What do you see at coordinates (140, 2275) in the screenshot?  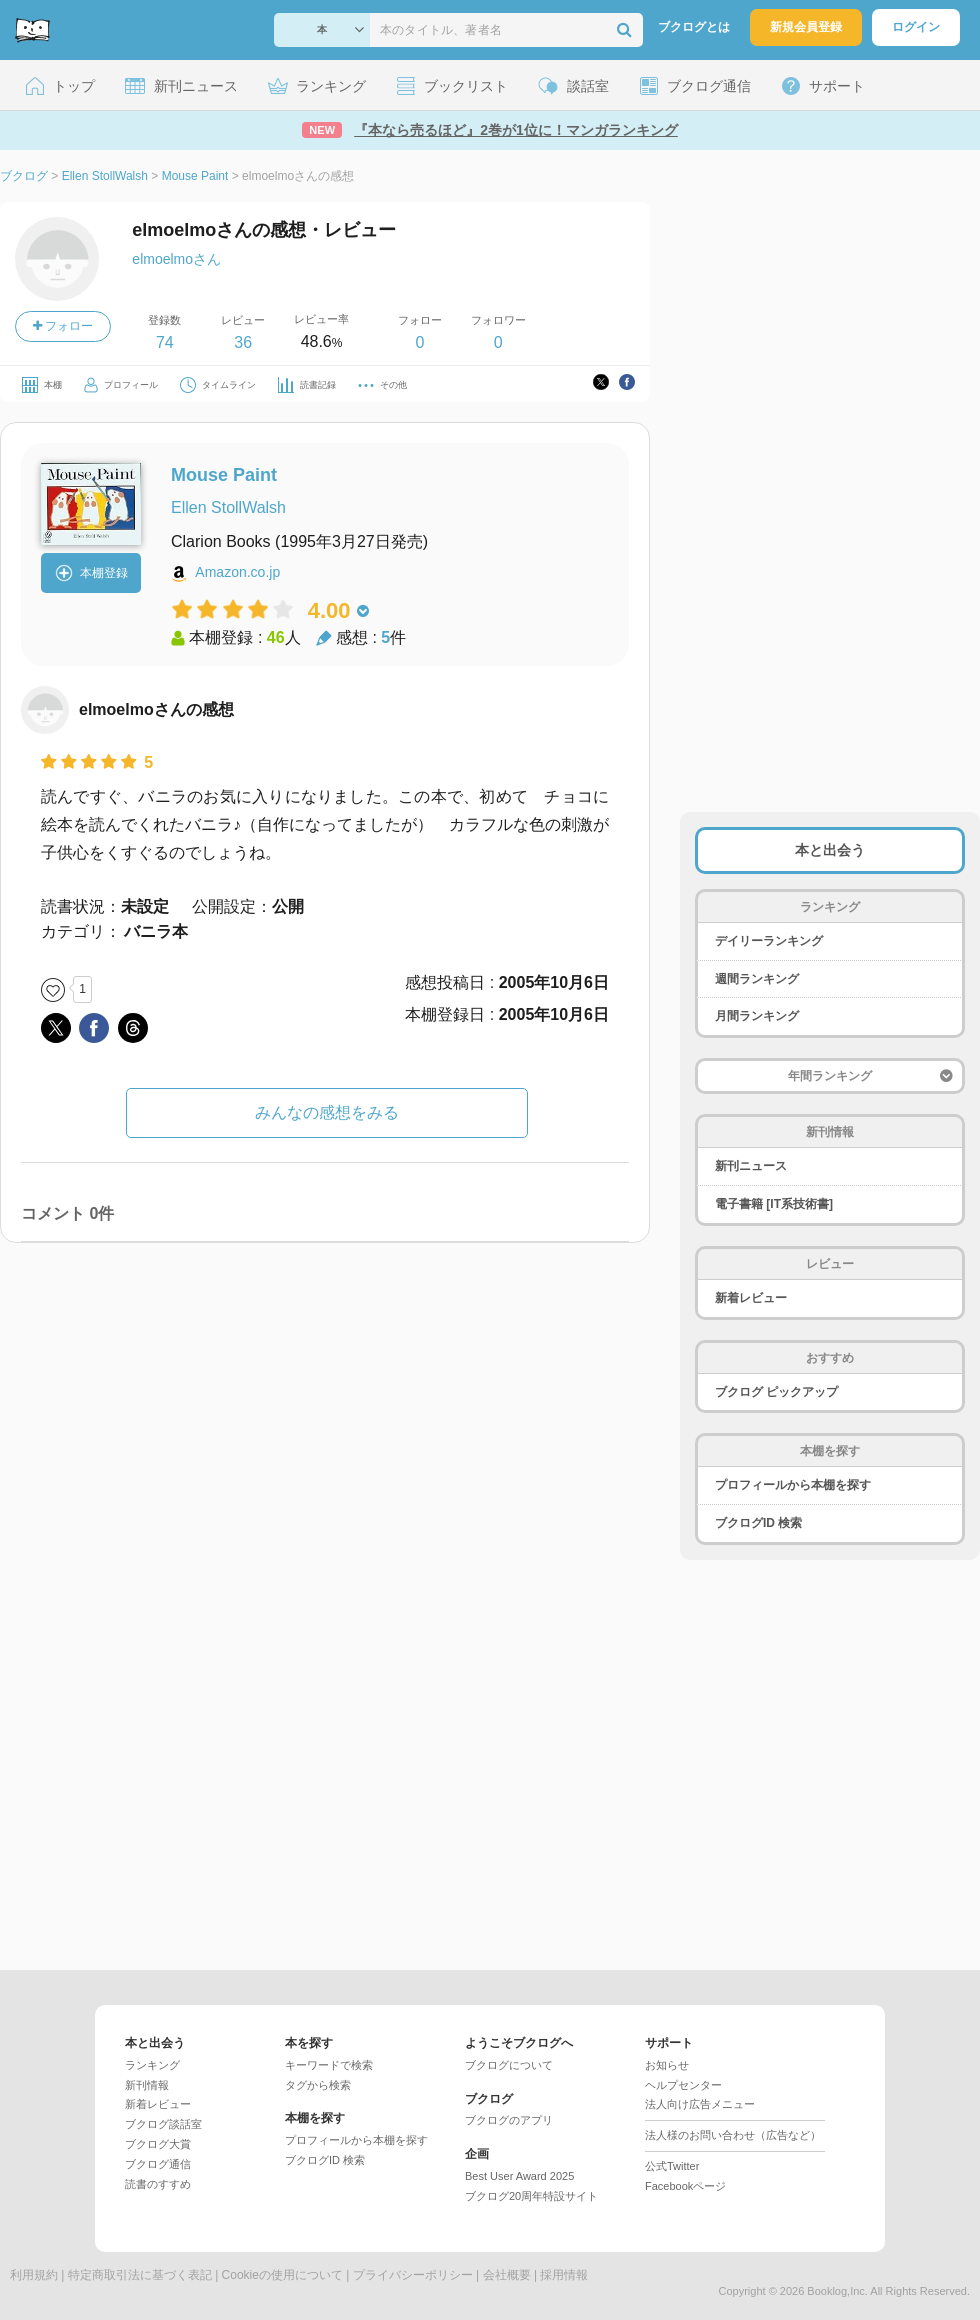 I see `特定商取引法に基づく表記` at bounding box center [140, 2275].